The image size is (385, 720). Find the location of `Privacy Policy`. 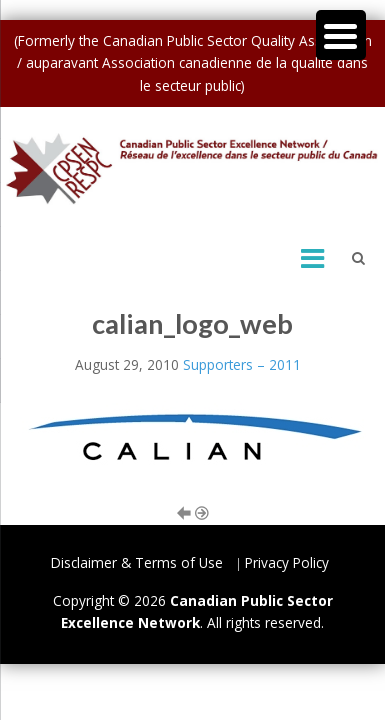

Privacy Policy is located at coordinates (287, 562).